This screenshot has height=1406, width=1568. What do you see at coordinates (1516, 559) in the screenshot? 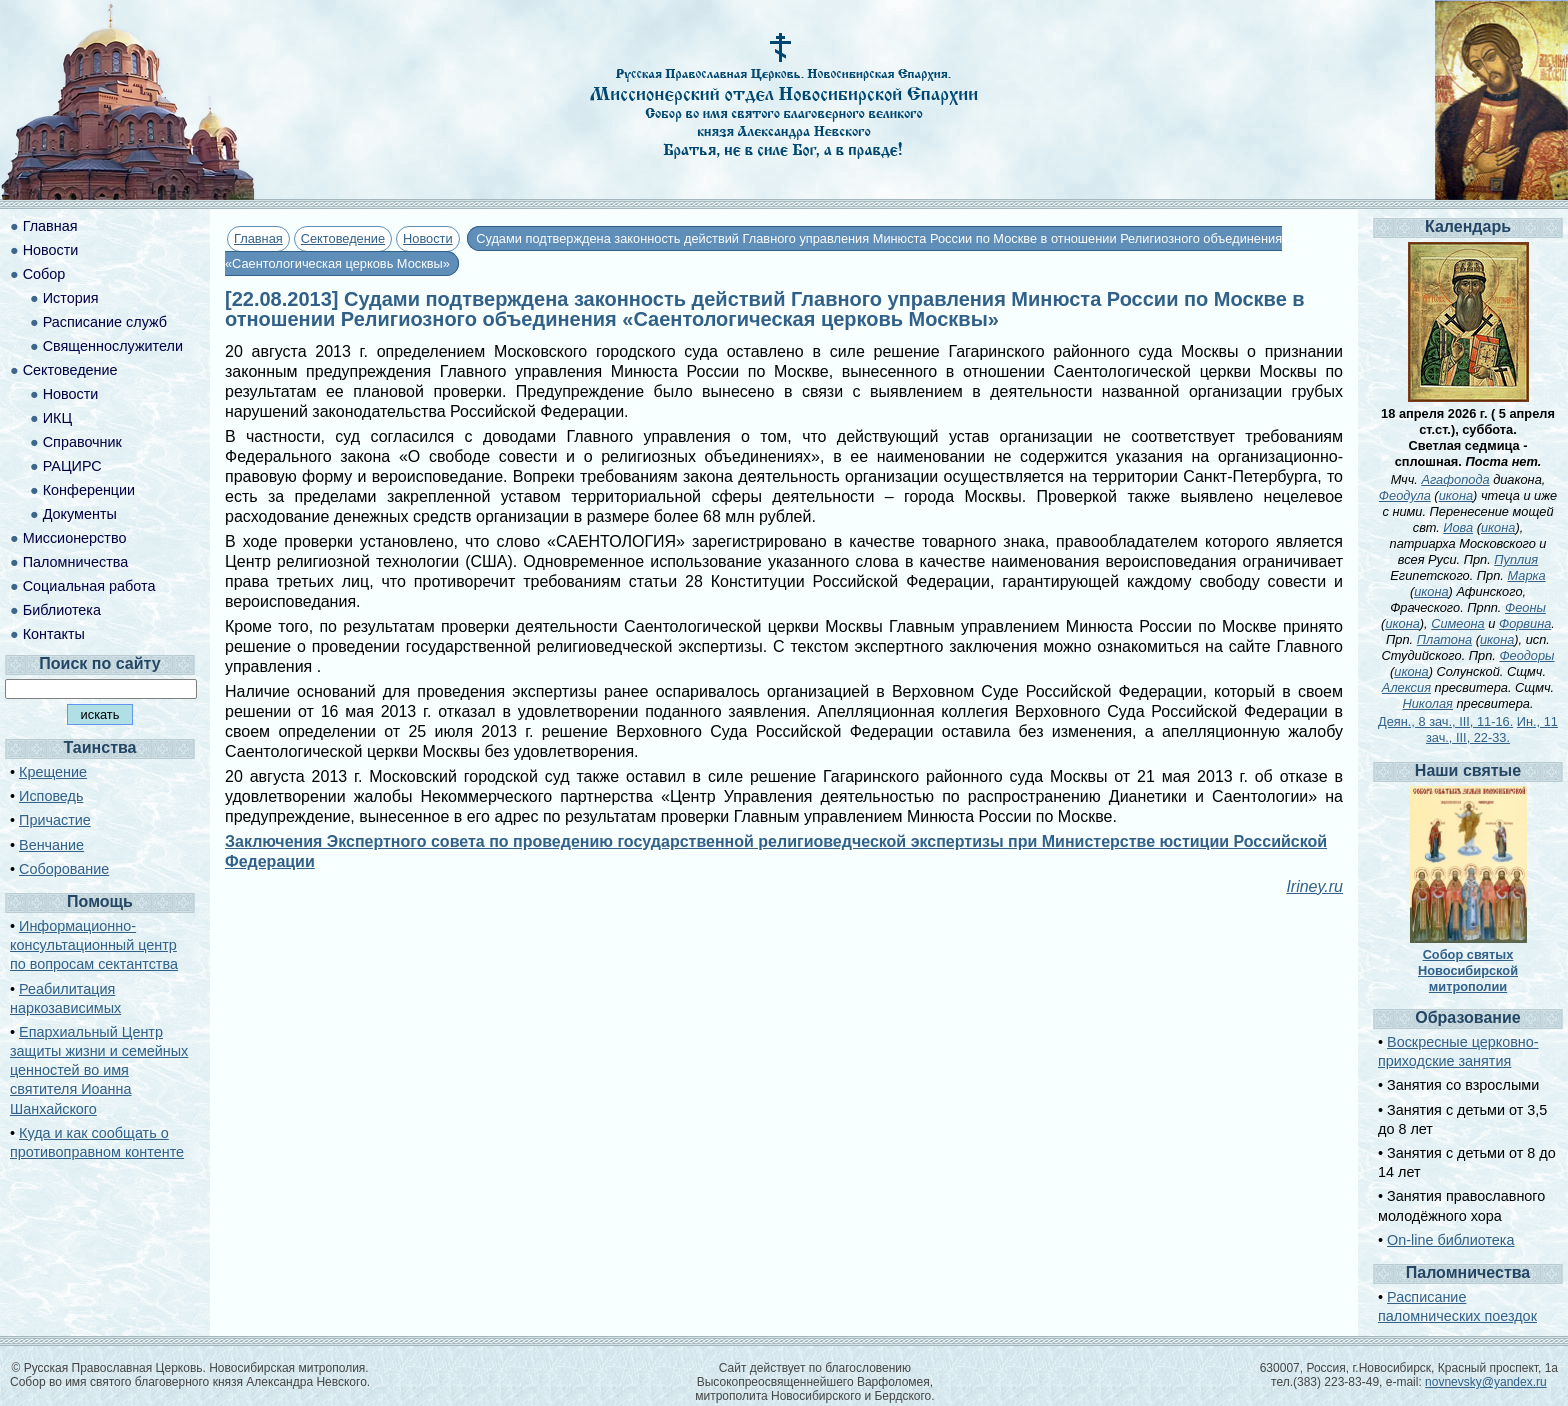
I see `Пуплия` at bounding box center [1516, 559].